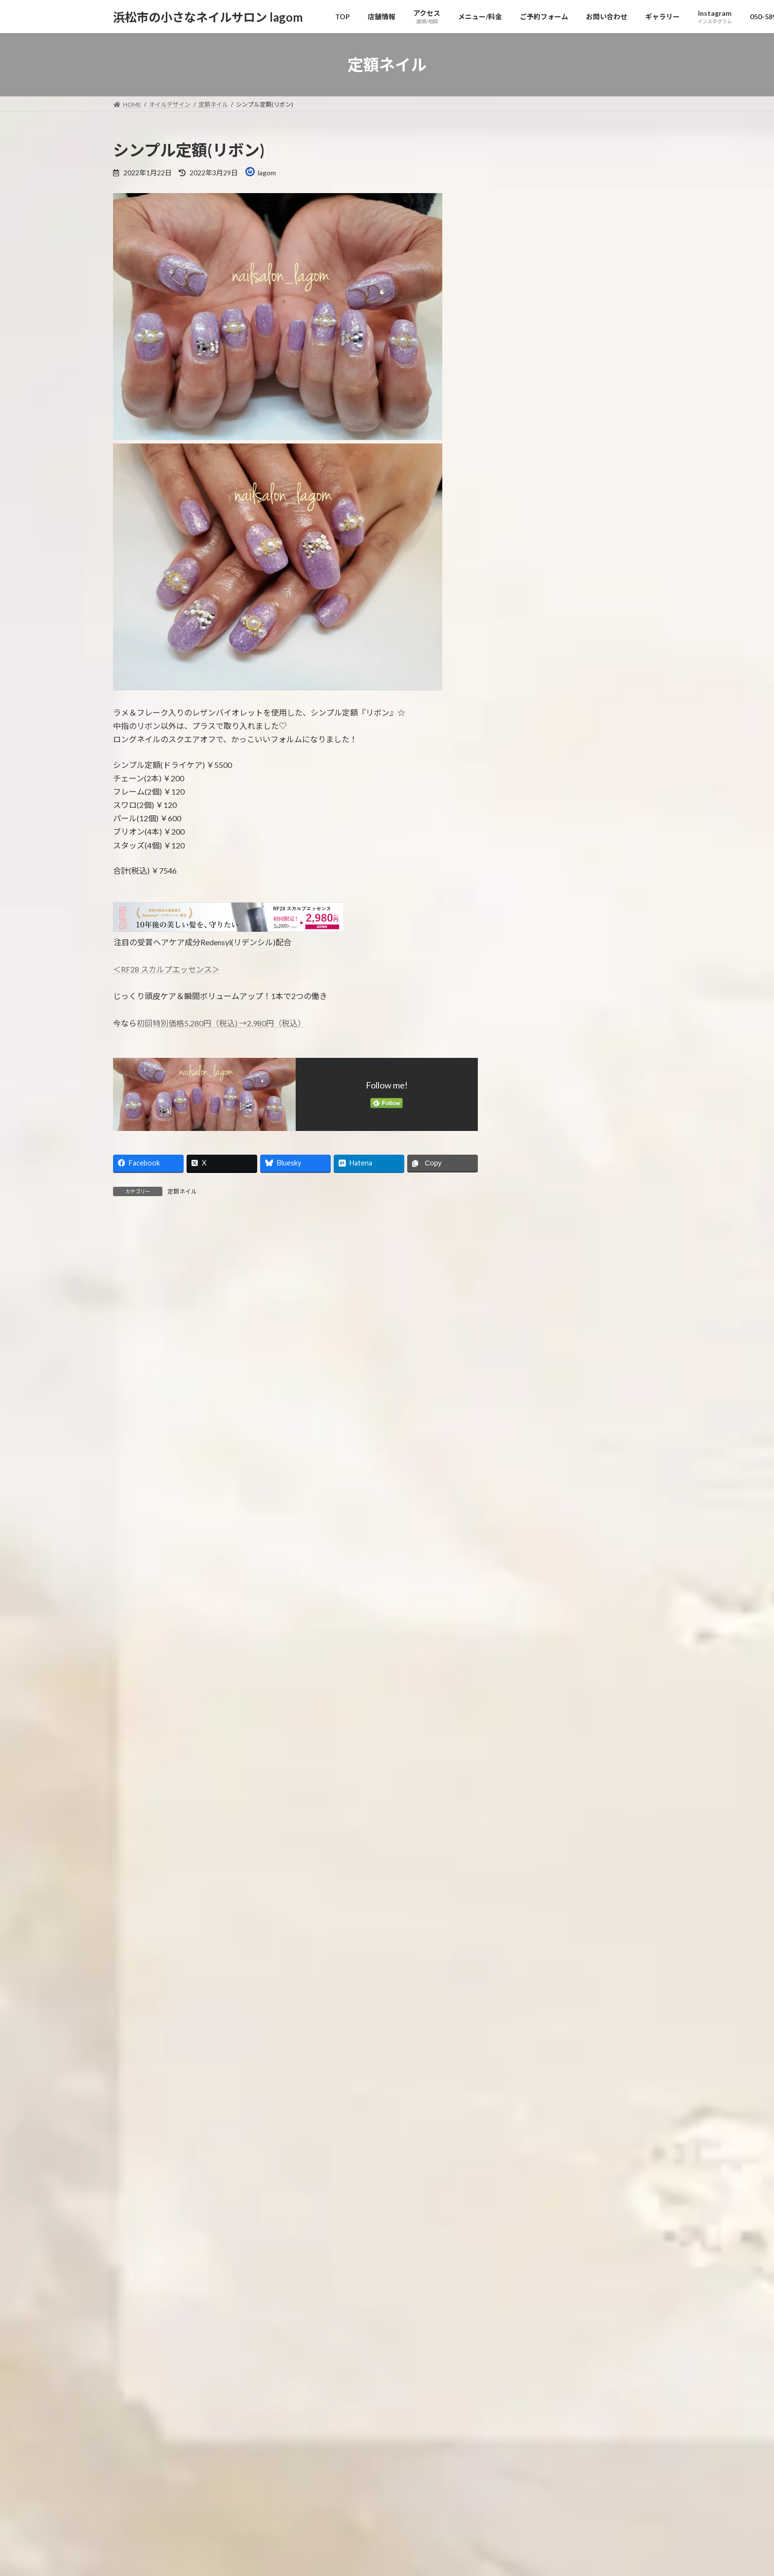 The image size is (774, 2576). I want to click on 2025年2月, so click(532, 1160).